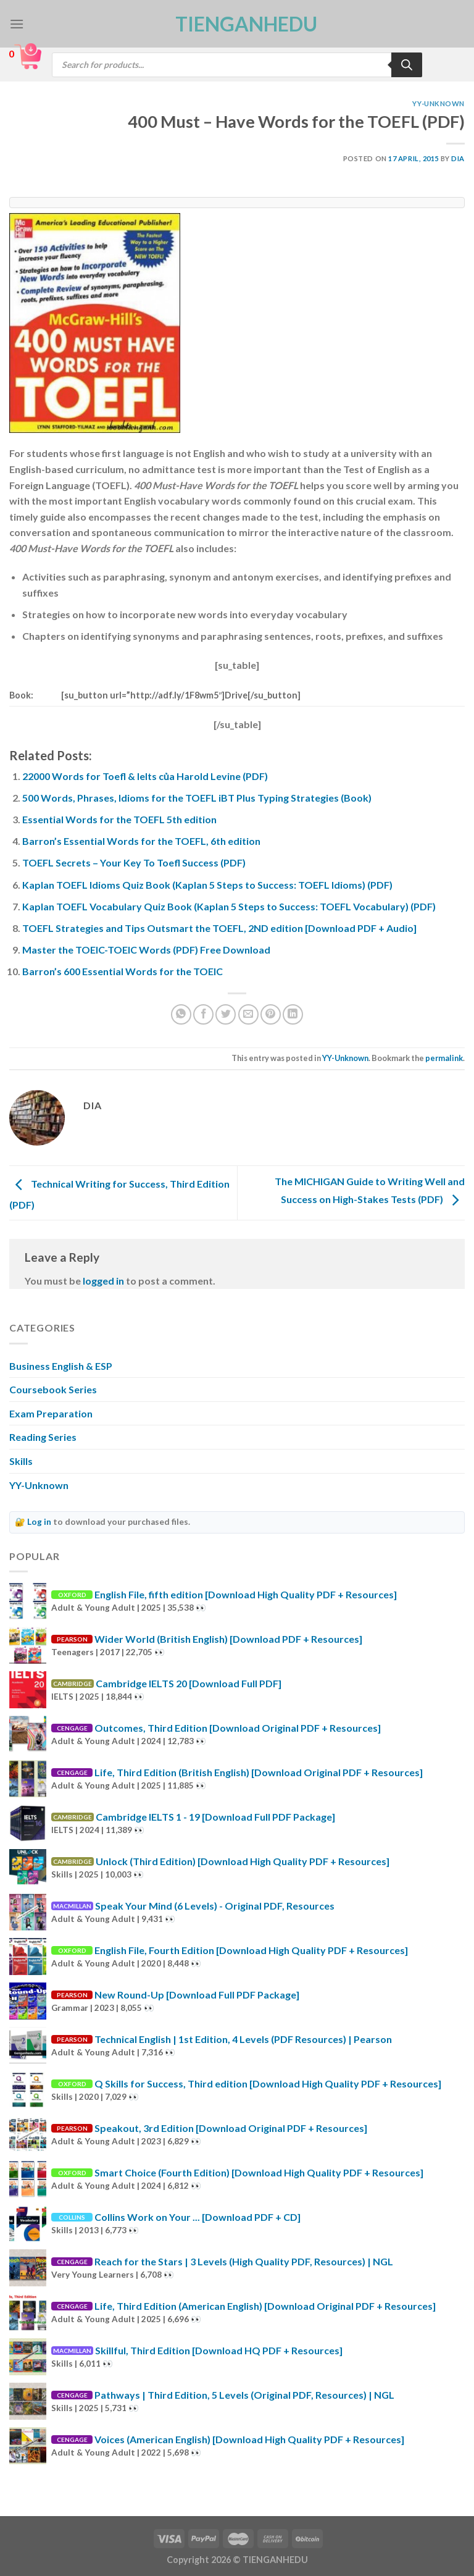 The image size is (474, 2576). I want to click on Barron’s 600 Essential Words for the TOEIC, so click(122, 971).